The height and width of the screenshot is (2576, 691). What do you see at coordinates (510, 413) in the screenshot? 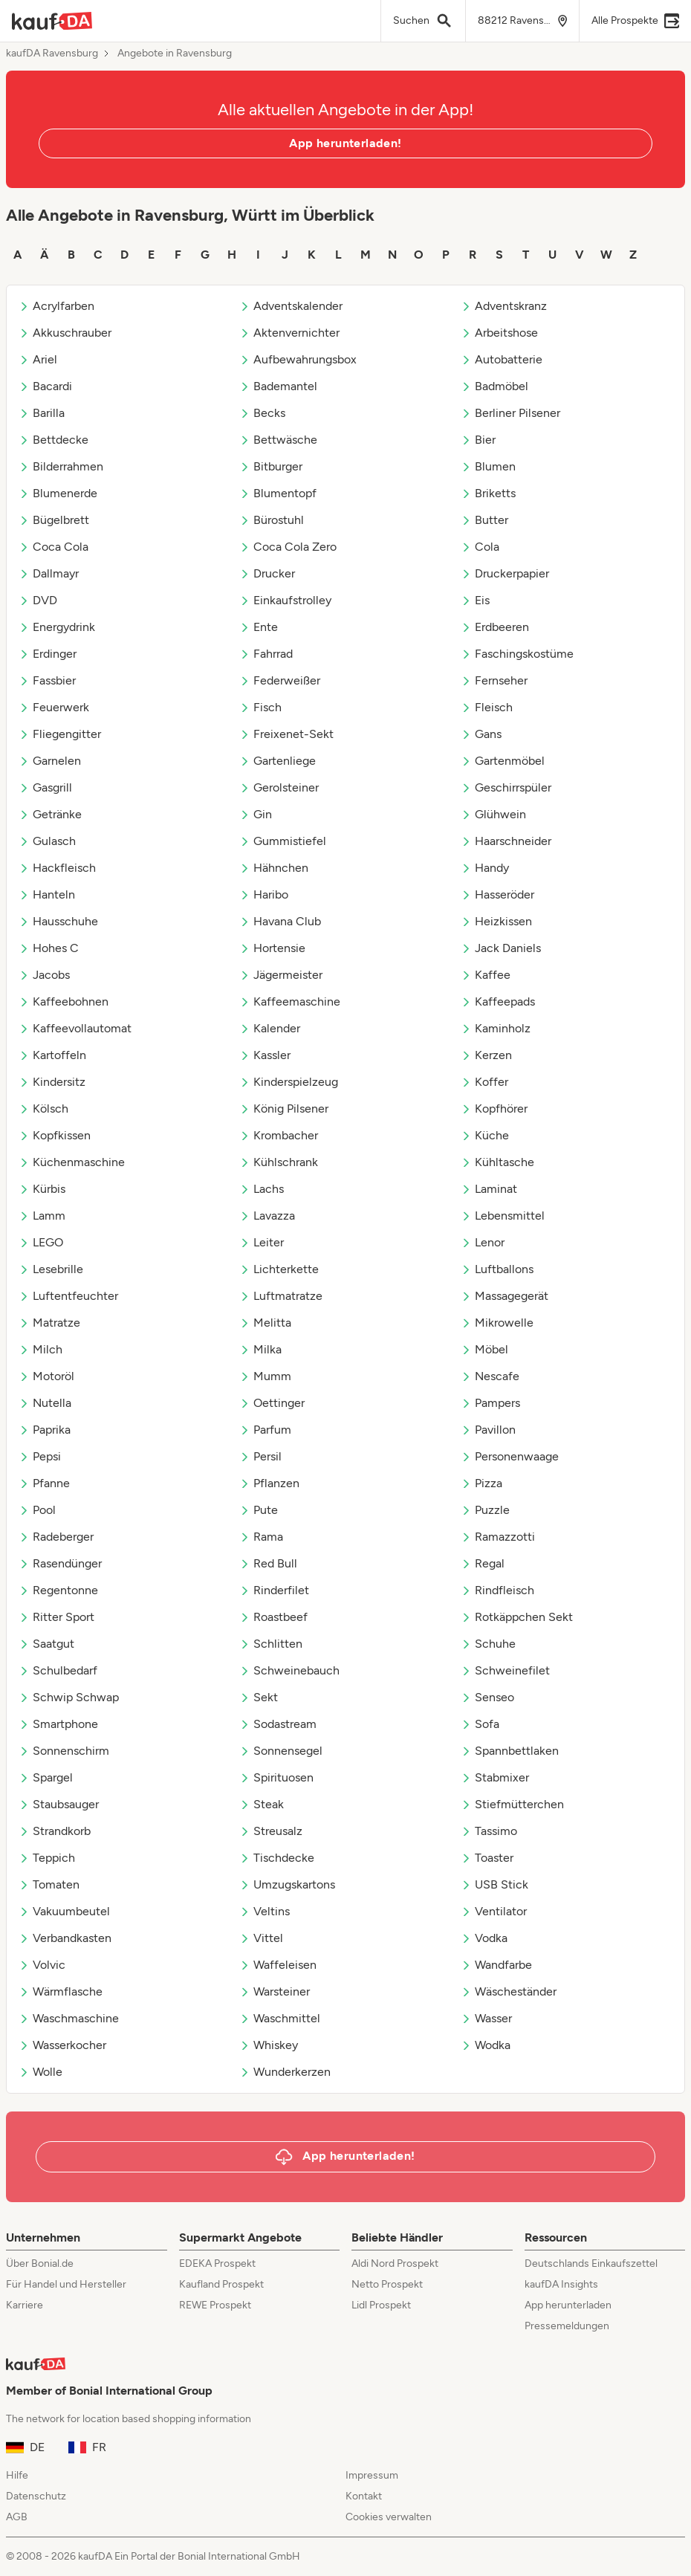
I see `Berliner Pilsener` at bounding box center [510, 413].